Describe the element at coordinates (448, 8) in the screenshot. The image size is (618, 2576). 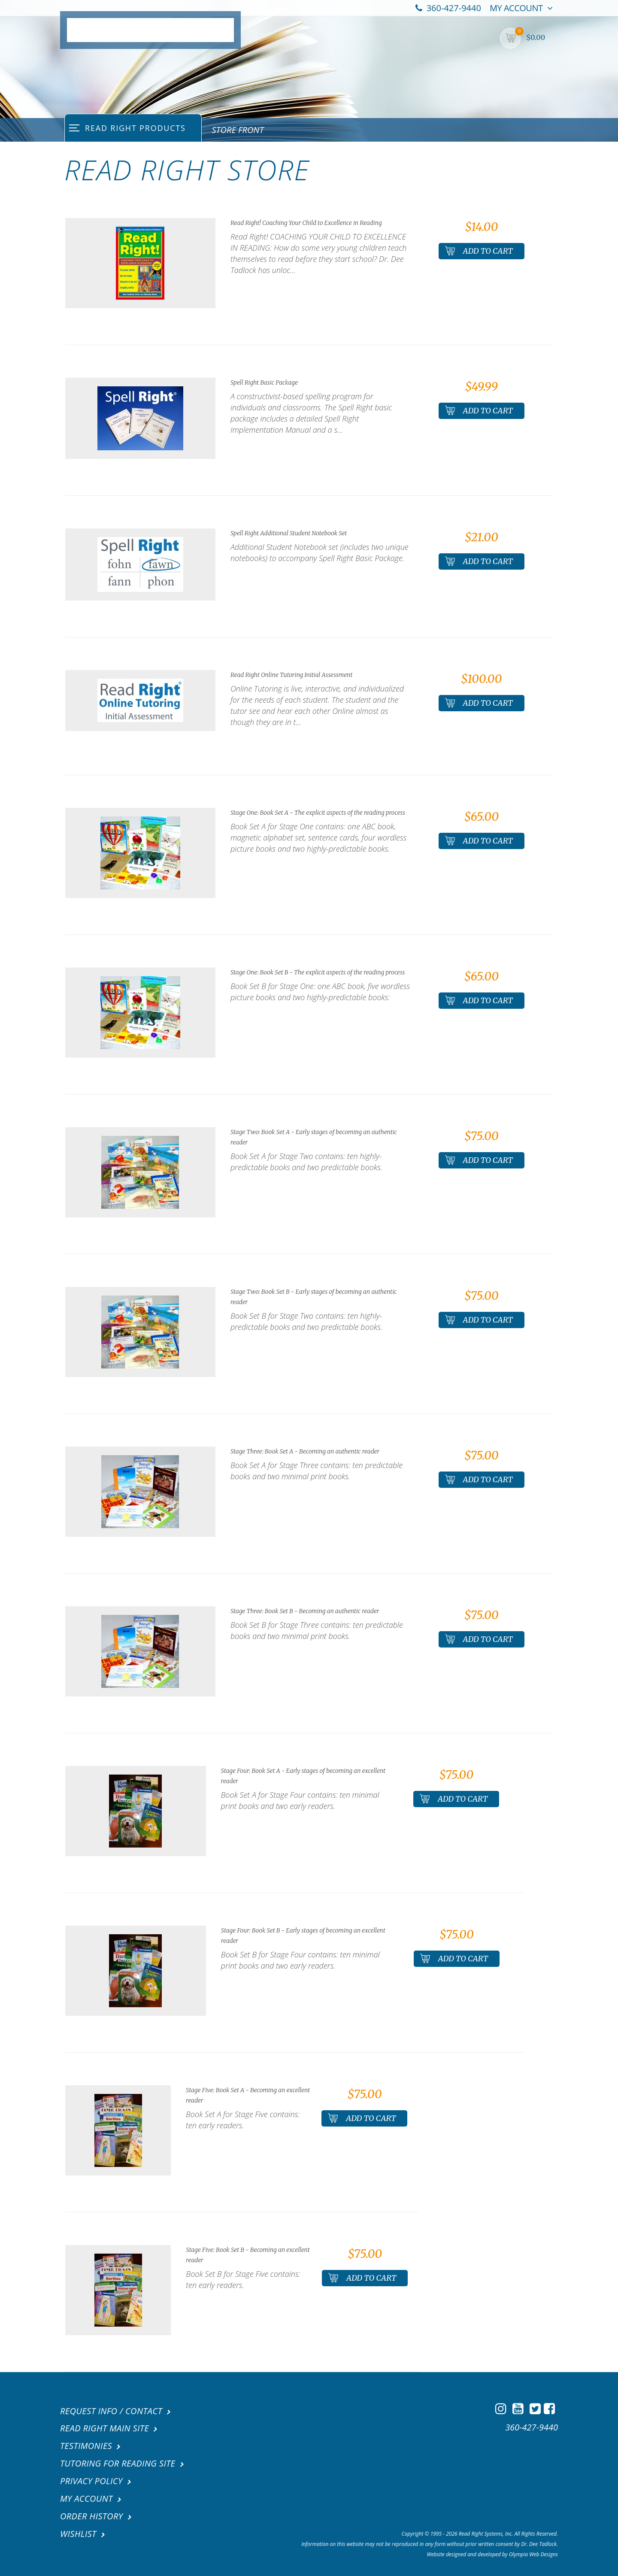
I see `360-427-9440` at that location.